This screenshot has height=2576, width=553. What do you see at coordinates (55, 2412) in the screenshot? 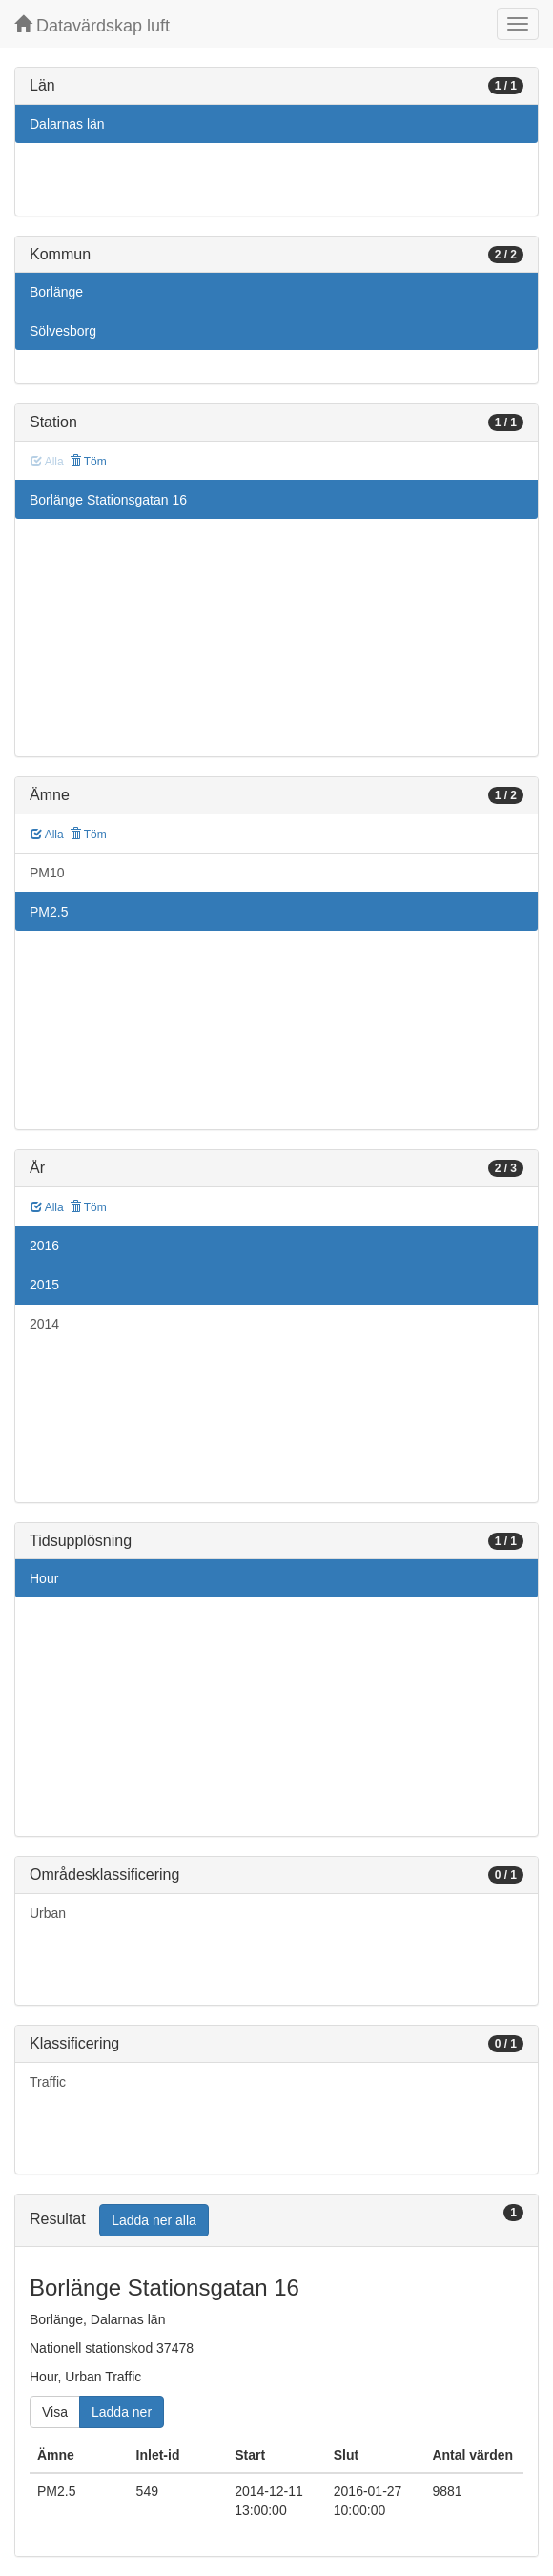
I see `Visa` at bounding box center [55, 2412].